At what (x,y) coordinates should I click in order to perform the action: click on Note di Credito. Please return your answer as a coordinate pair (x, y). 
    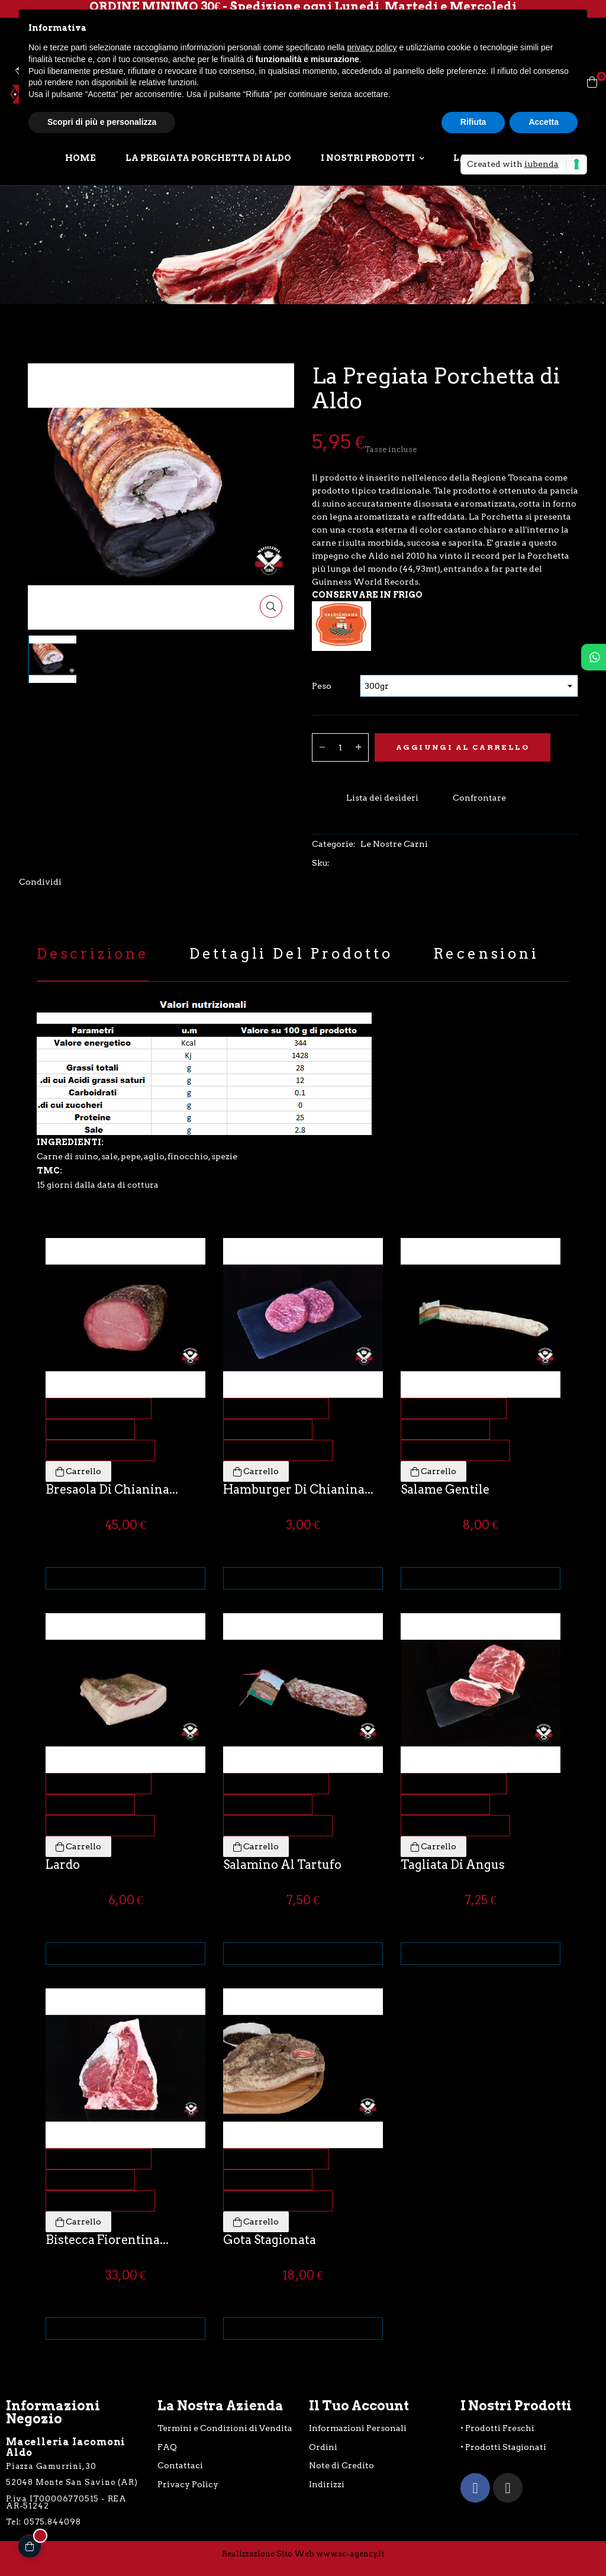
    Looking at the image, I should click on (341, 2465).